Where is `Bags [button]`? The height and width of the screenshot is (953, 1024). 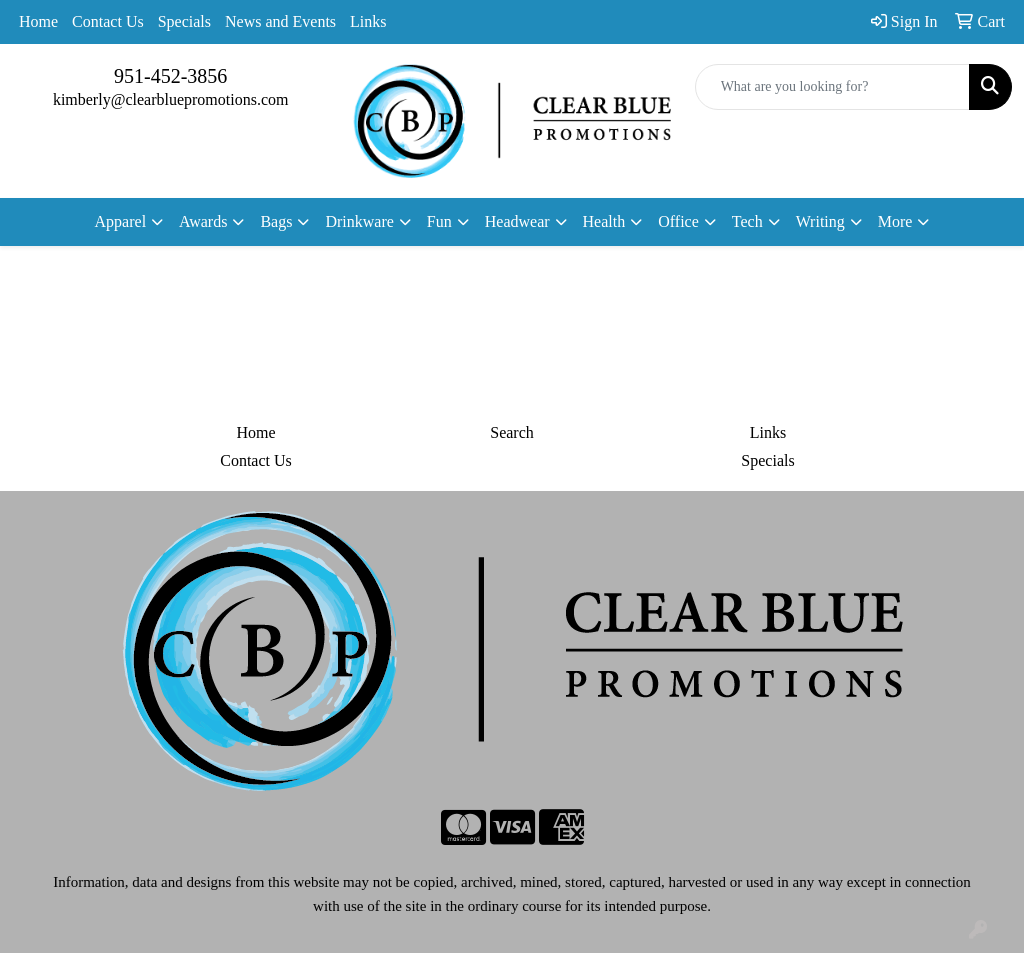
Bags [button] is located at coordinates (276, 221).